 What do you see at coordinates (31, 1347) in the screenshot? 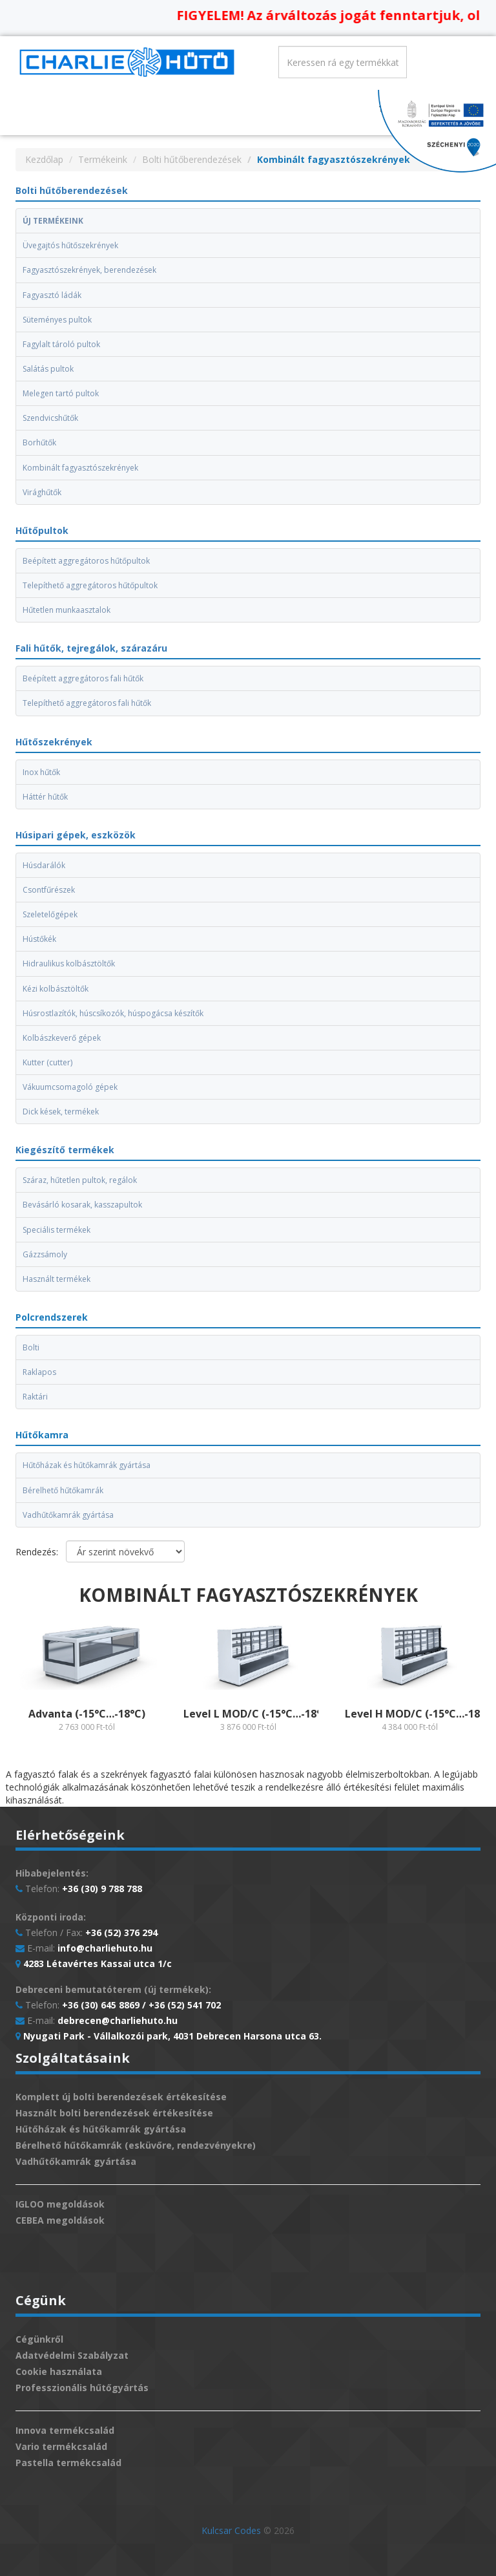
I see `Bolti` at bounding box center [31, 1347].